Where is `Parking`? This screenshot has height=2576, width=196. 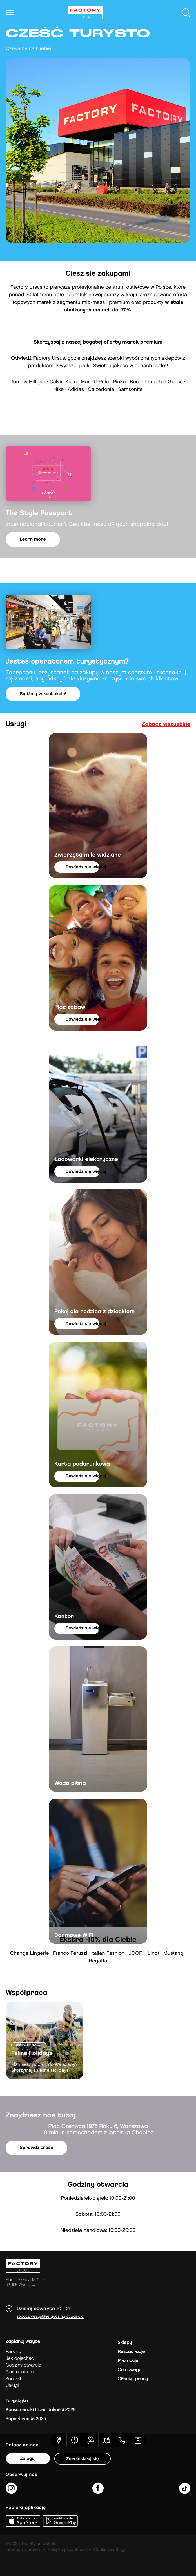 Parking is located at coordinates (13, 2352).